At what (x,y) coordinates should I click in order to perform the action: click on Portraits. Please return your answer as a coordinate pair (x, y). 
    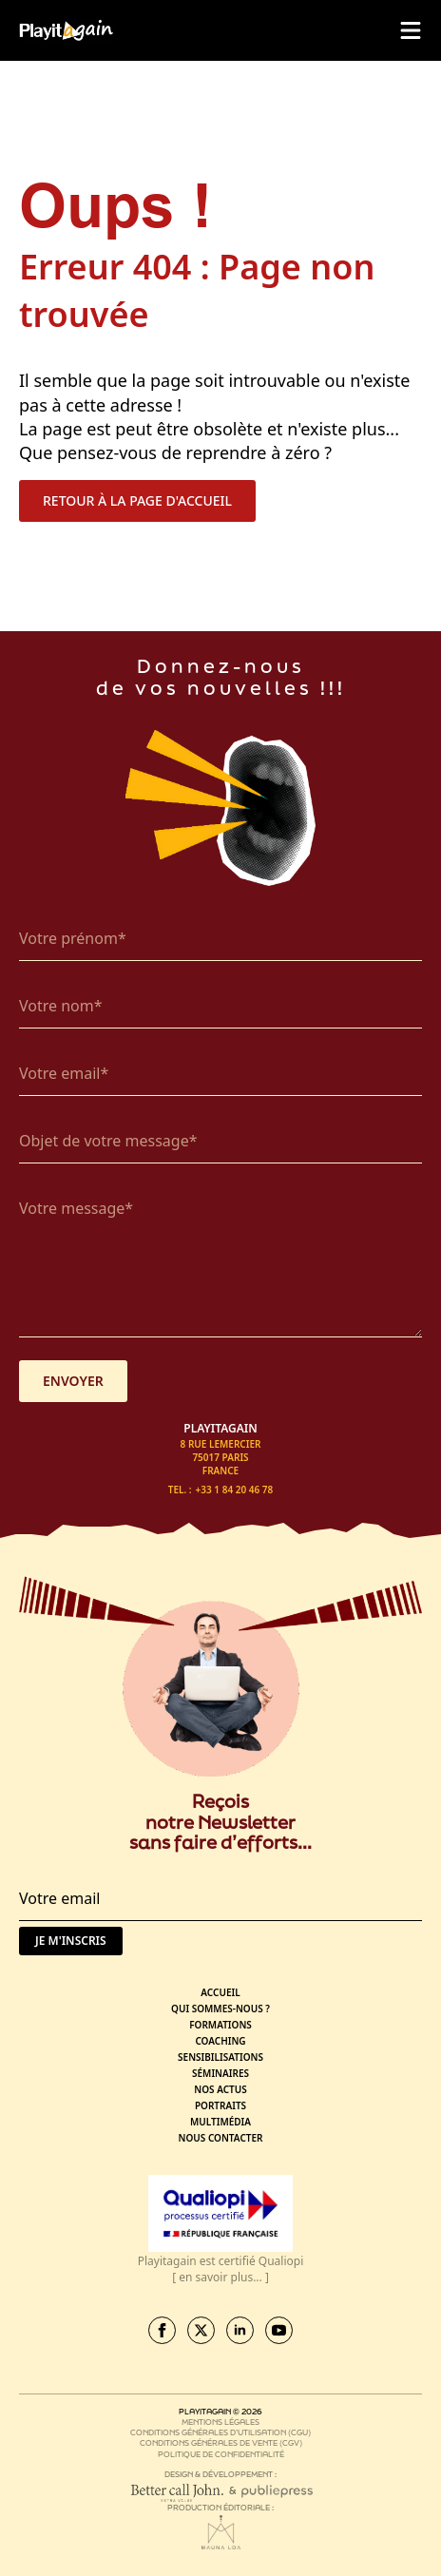
    Looking at the image, I should click on (220, 2105).